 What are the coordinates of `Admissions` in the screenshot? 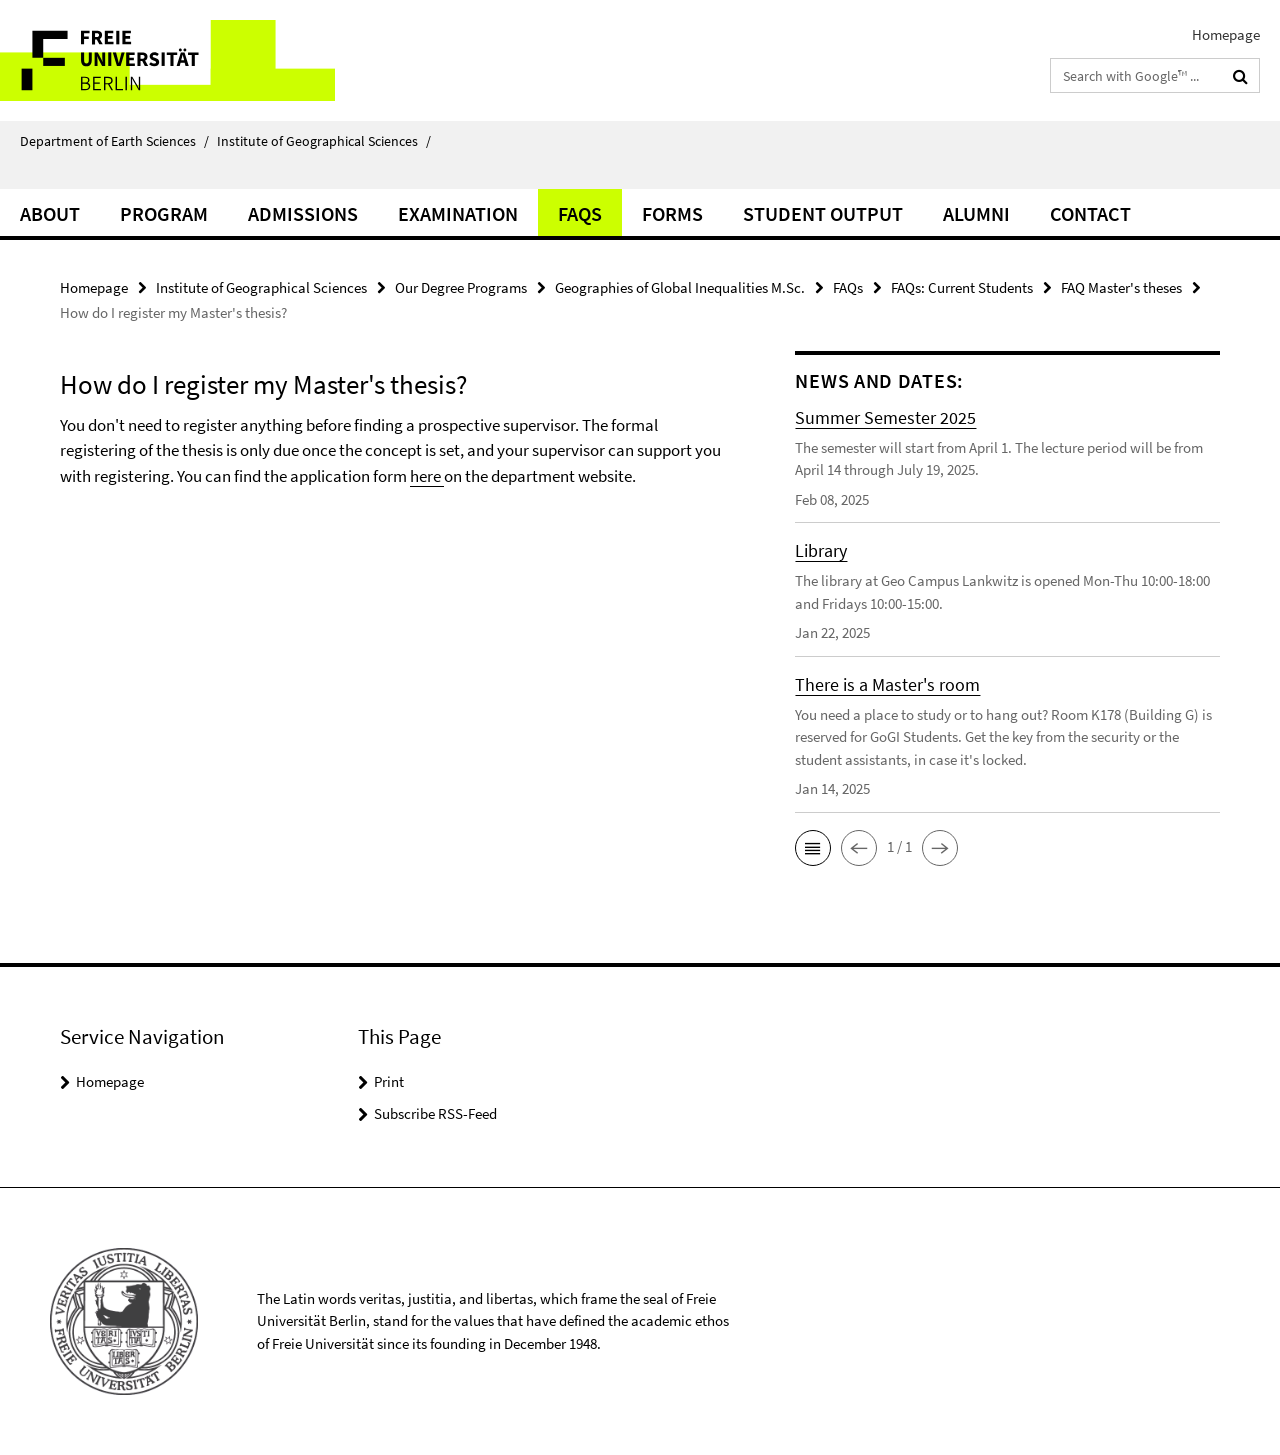 It's located at (303, 213).